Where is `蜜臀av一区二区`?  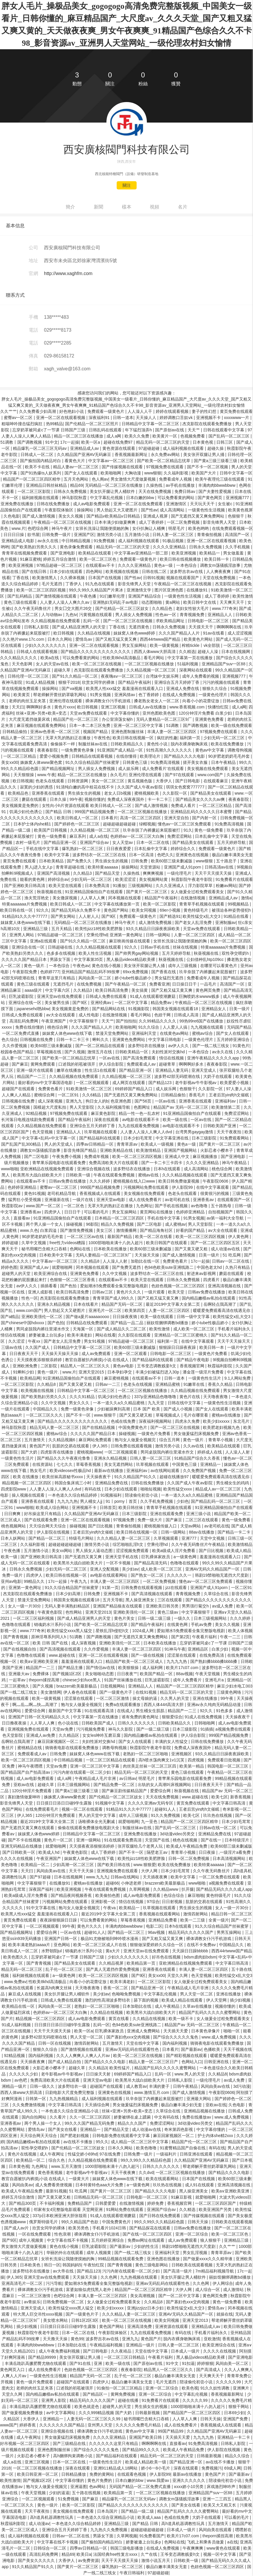
蜜臀av一区二区 is located at coordinates (19, 417).